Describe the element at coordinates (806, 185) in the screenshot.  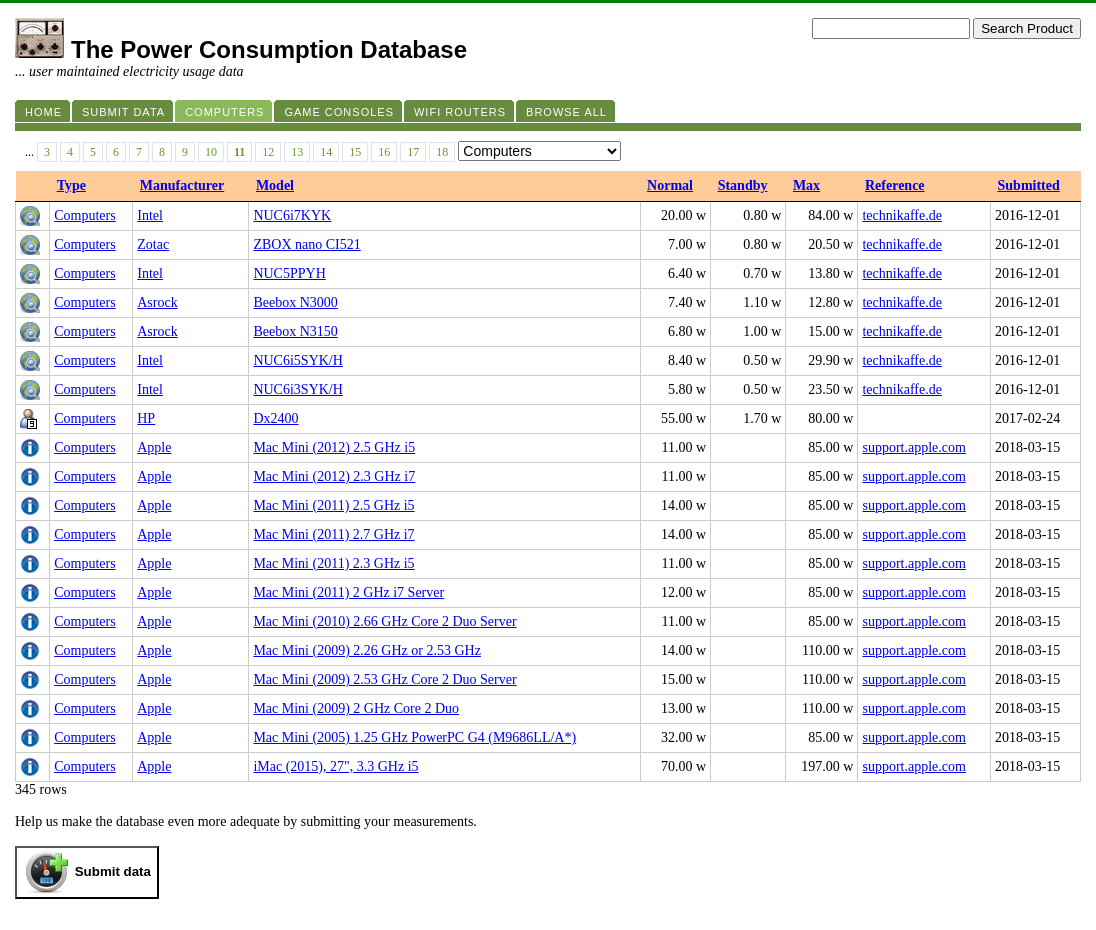
I see `Max` at that location.